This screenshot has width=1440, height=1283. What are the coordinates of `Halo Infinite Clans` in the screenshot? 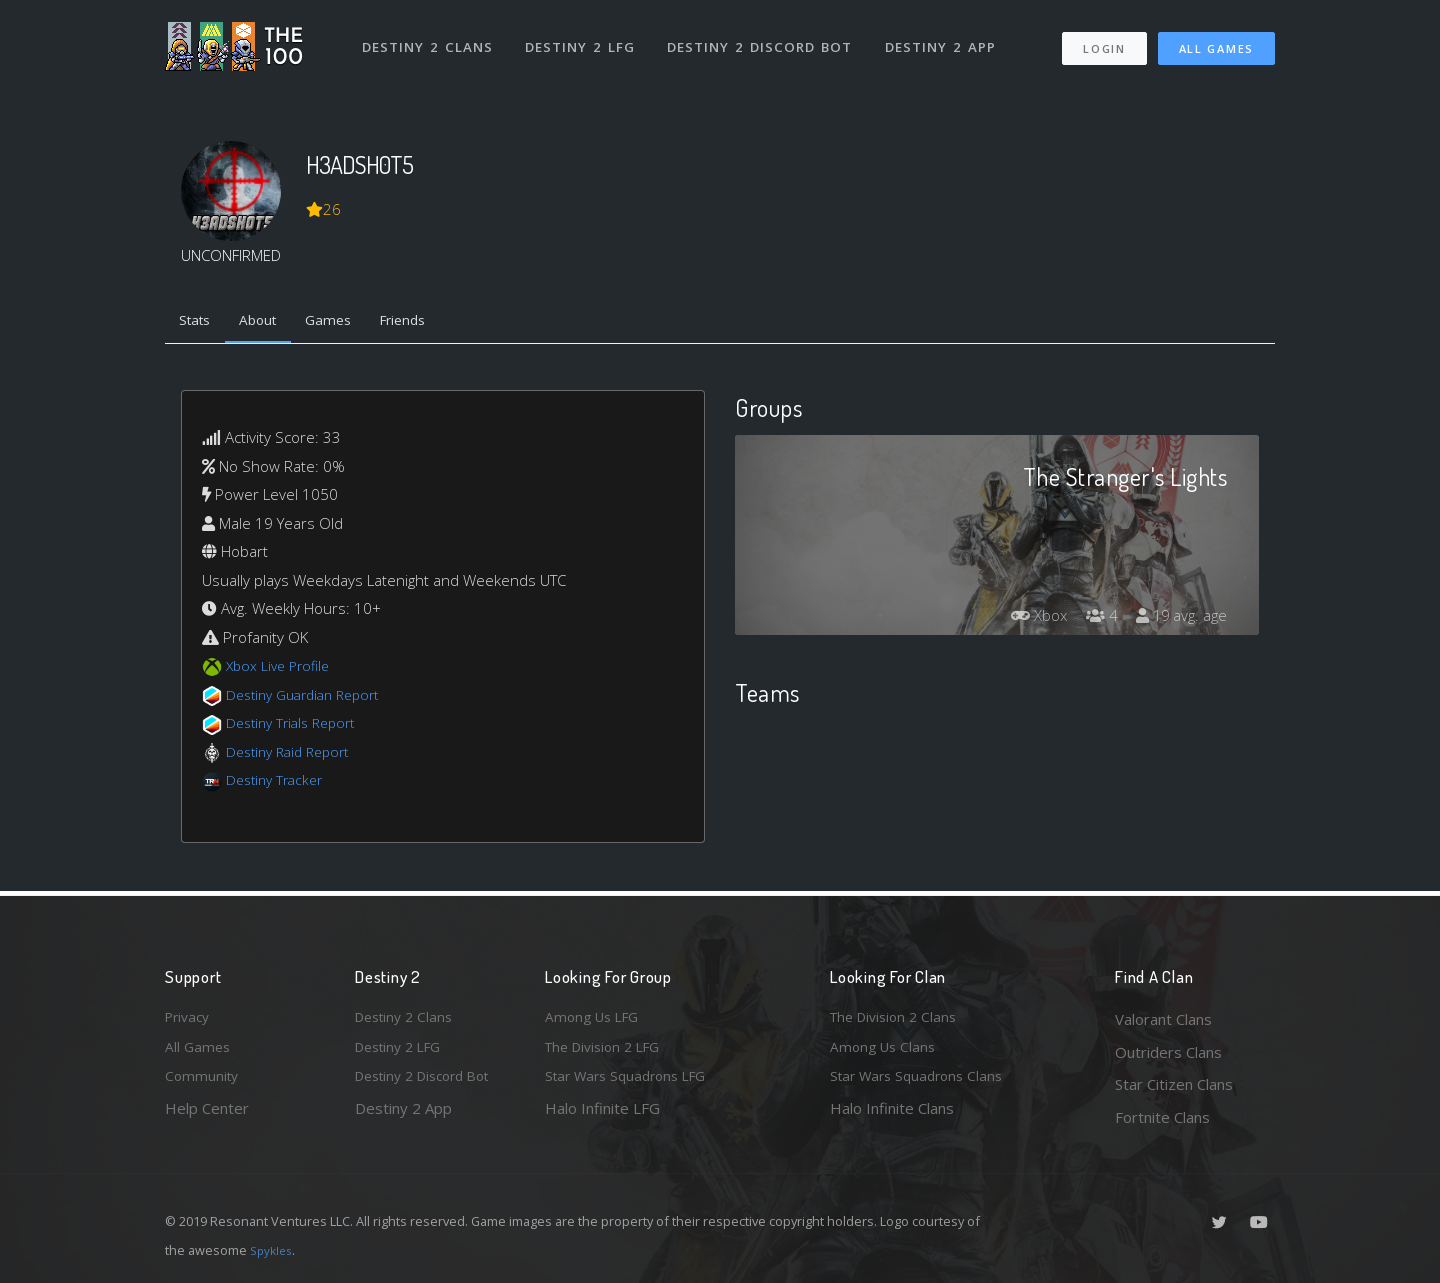 It's located at (892, 1117).